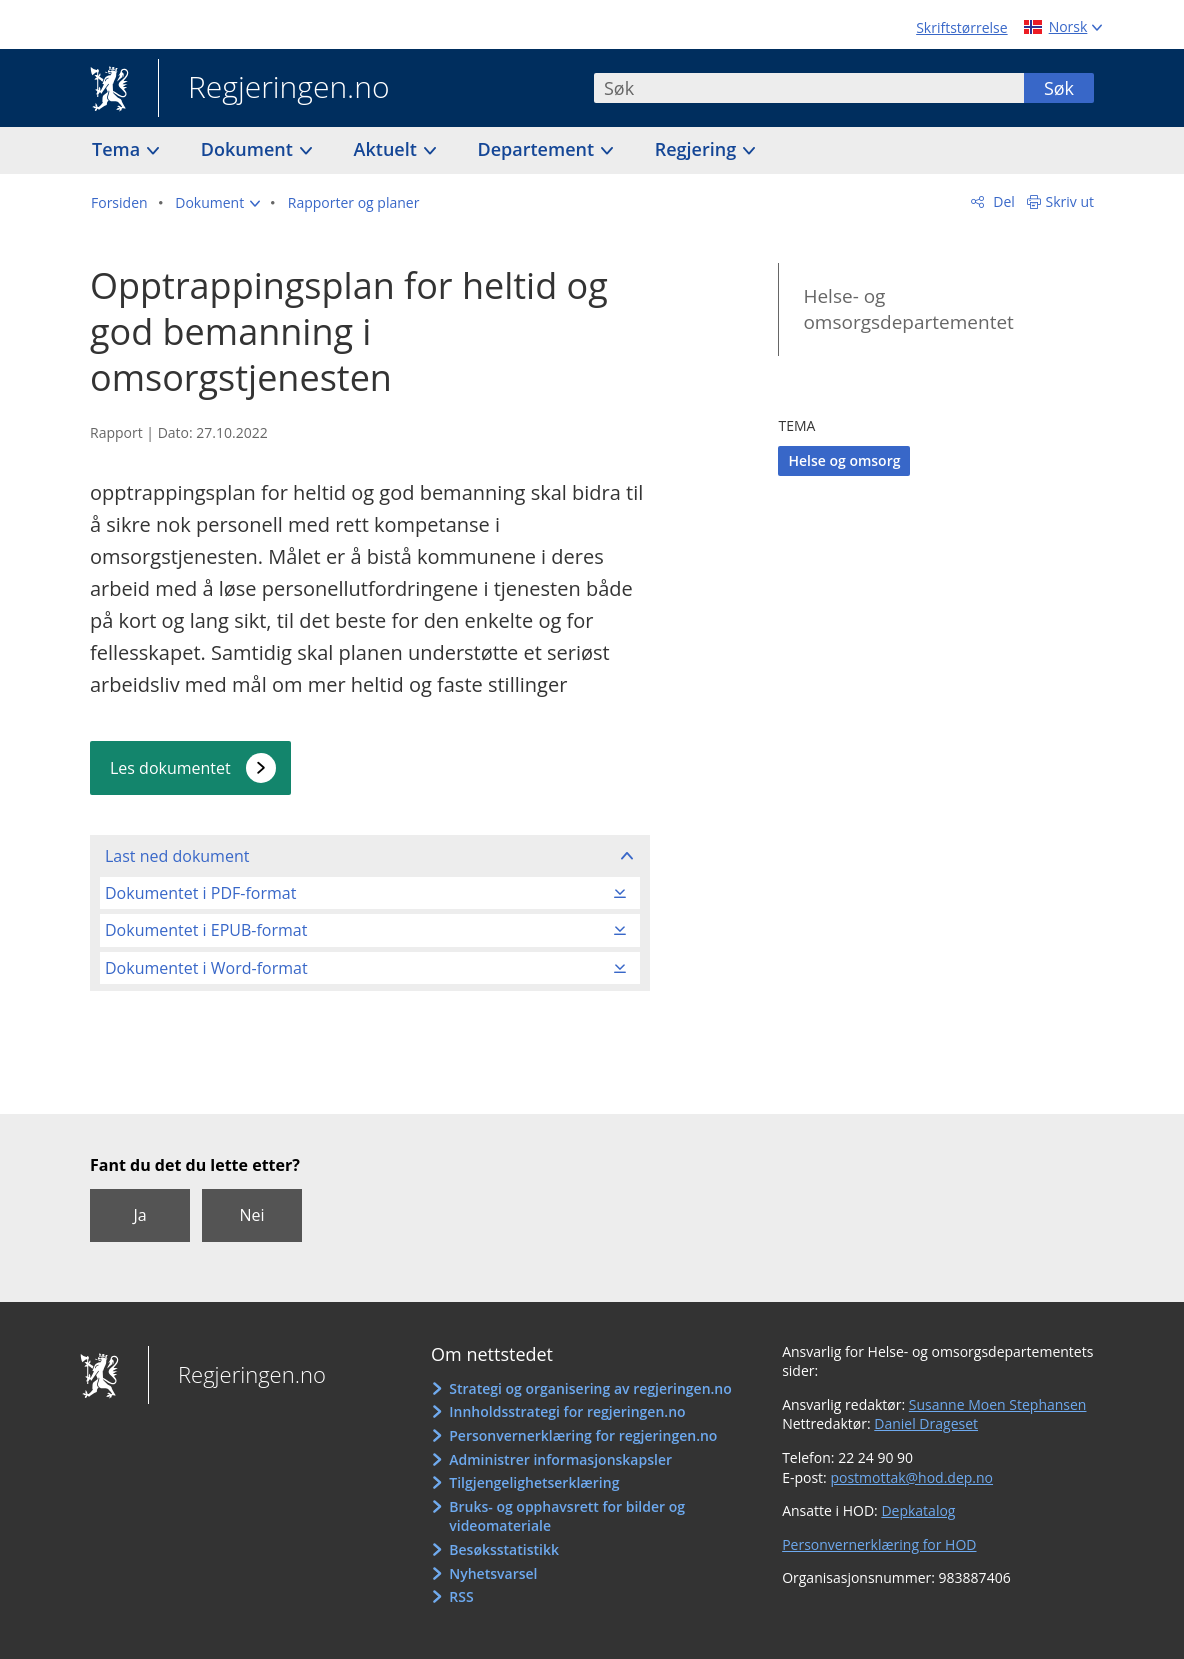 The image size is (1184, 1659). What do you see at coordinates (170, 768) in the screenshot?
I see `Les dokumentet` at bounding box center [170, 768].